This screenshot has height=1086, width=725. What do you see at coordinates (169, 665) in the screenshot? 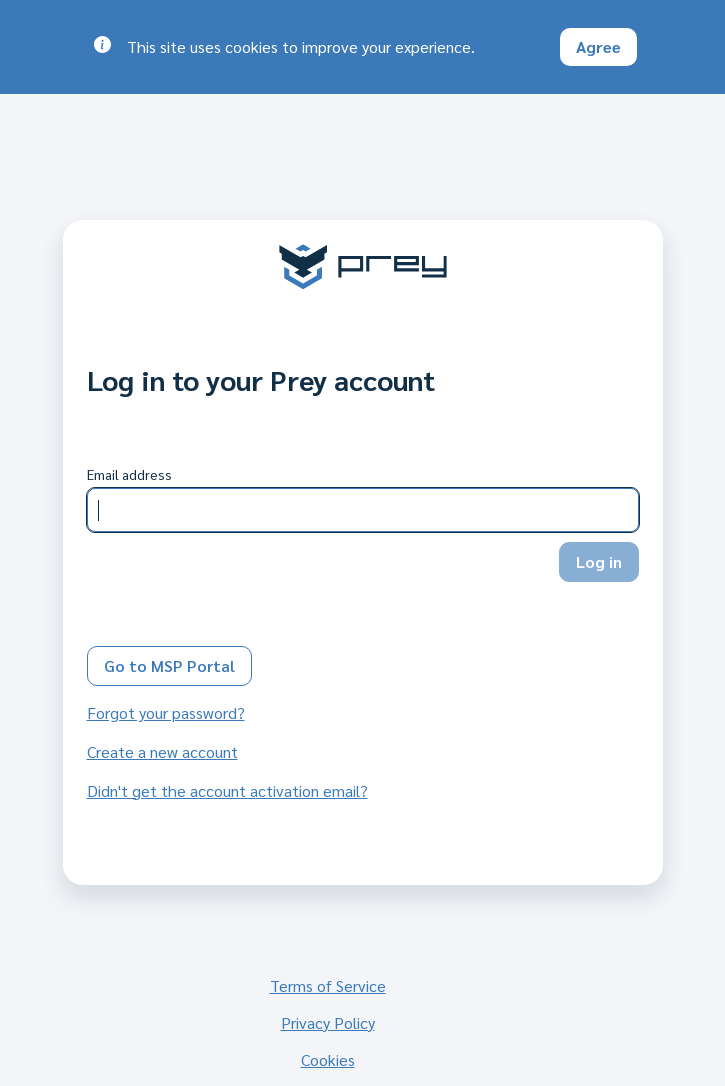
I see `Go to MSP Portal` at bounding box center [169, 665].